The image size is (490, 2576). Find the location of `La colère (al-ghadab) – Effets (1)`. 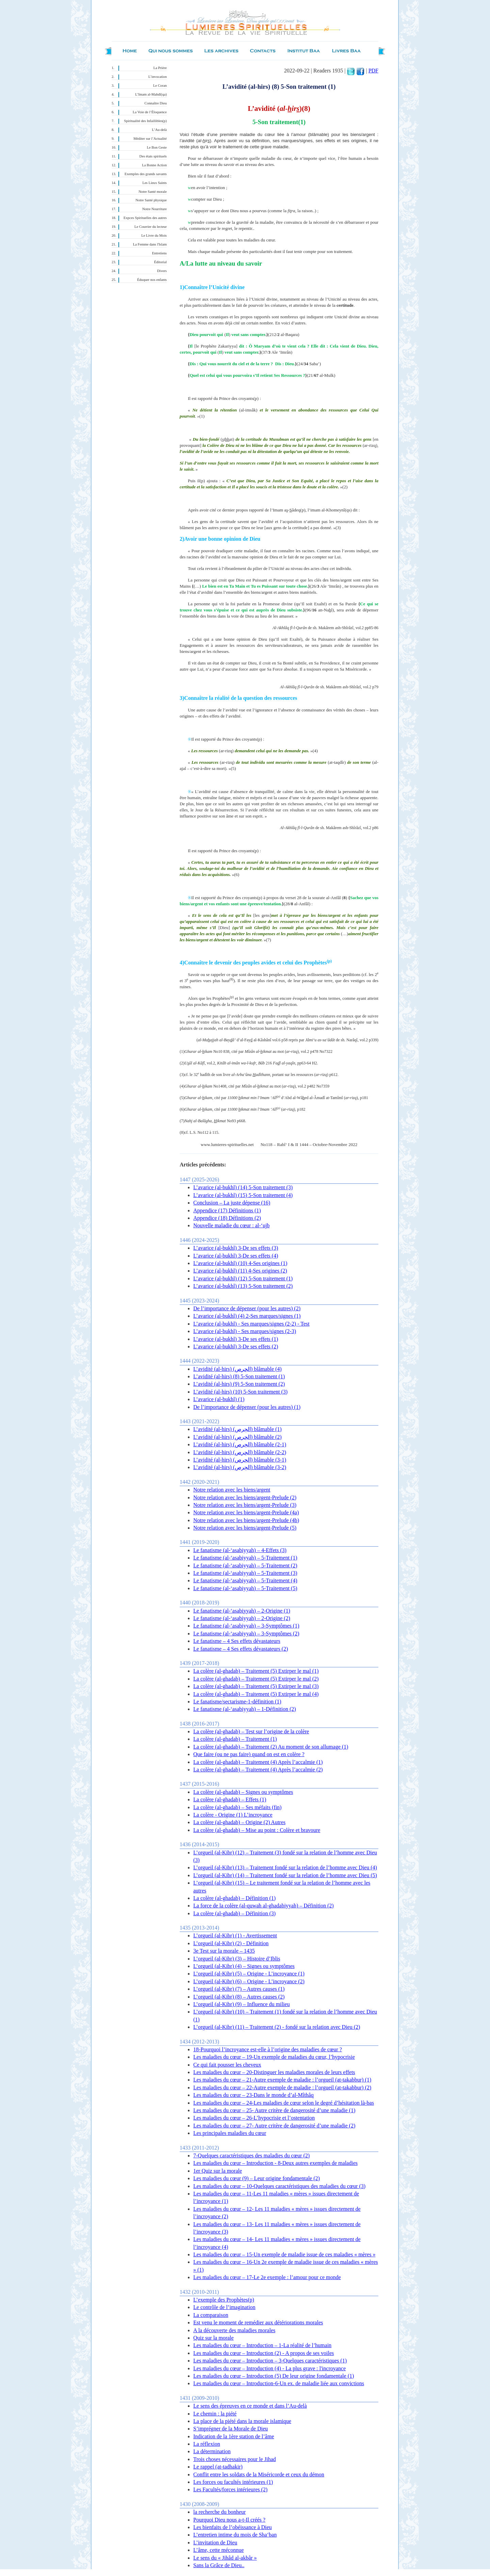

La colère (al-ghadab) – Effets (1) is located at coordinates (229, 1799).